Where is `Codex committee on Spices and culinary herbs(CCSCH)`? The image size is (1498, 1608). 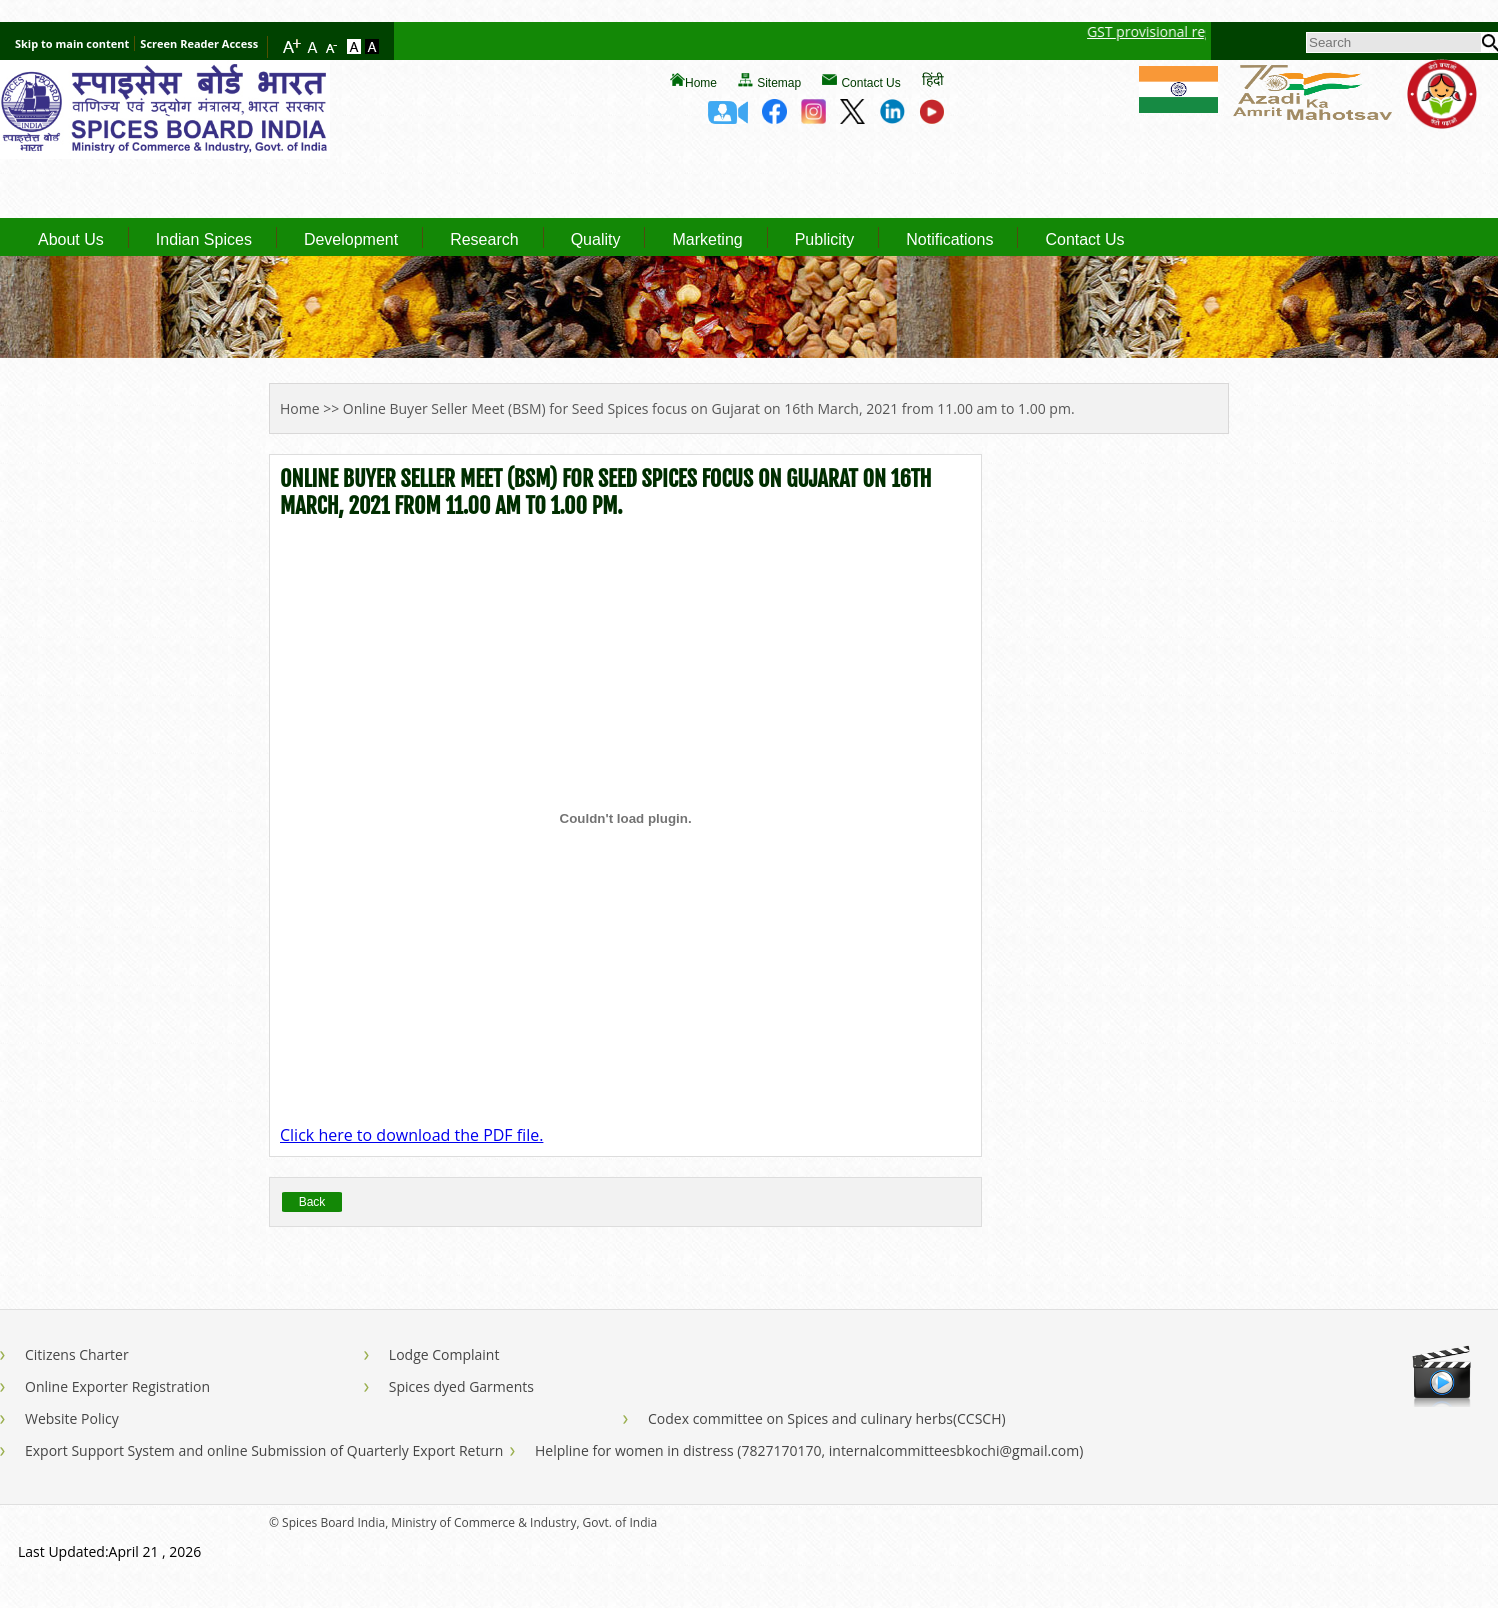 Codex committee on Spices and culinary herbs(CCSCH) is located at coordinates (827, 1418).